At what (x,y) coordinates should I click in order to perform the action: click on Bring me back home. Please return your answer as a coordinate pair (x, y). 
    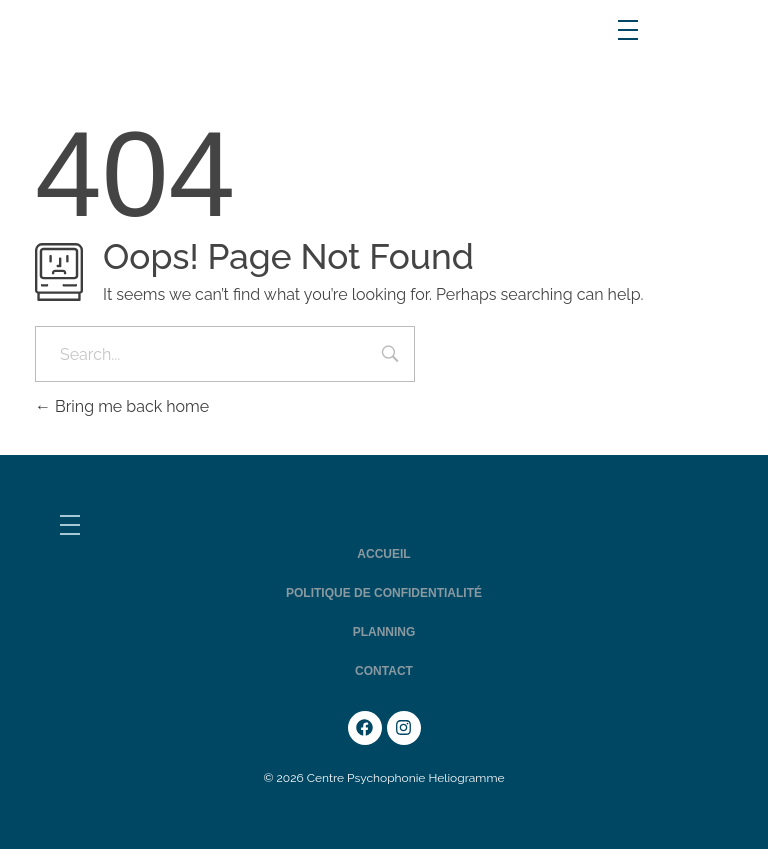
    Looking at the image, I should click on (122, 406).